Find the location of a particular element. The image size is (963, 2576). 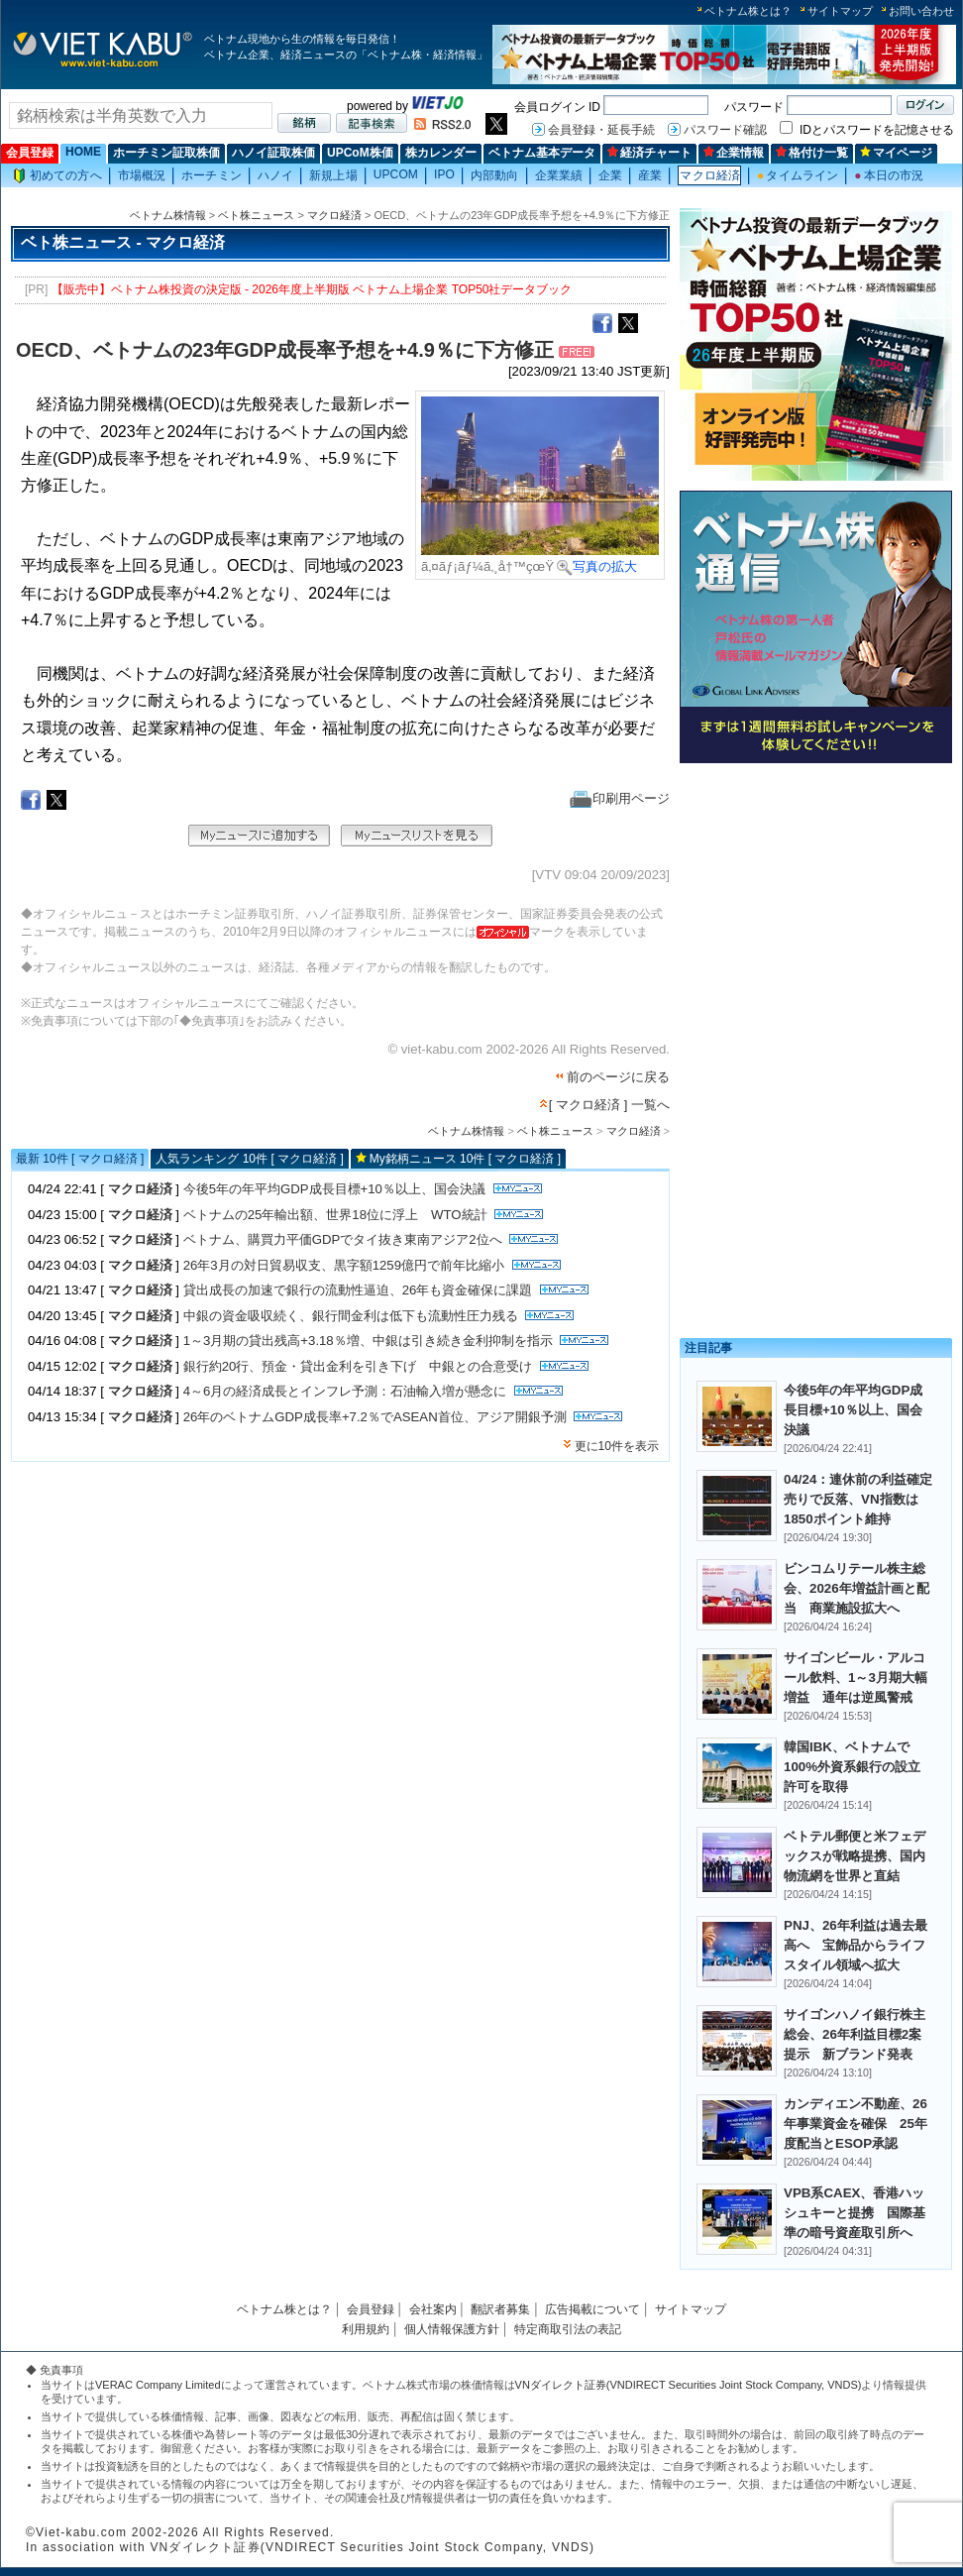

[ マクロ経済 ] 一覧へ is located at coordinates (609, 1104).